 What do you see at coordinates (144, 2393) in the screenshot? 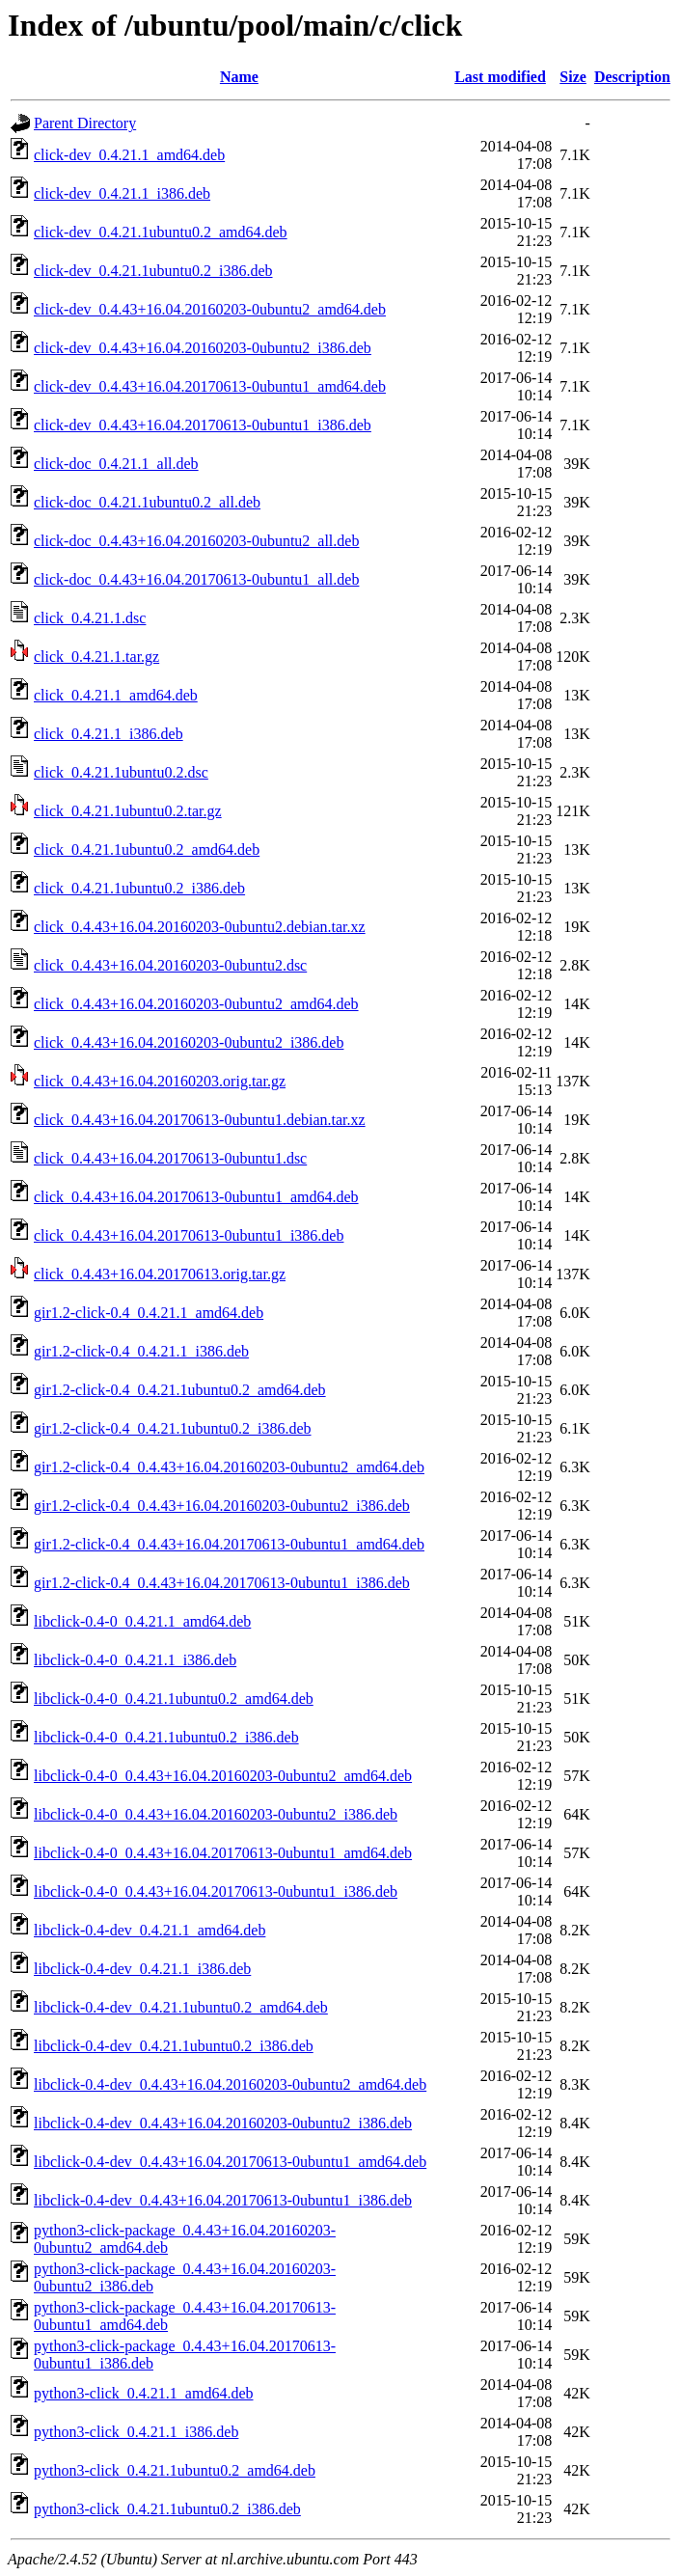
I see `python3-click_0.4.21.1_amd64.deb` at bounding box center [144, 2393].